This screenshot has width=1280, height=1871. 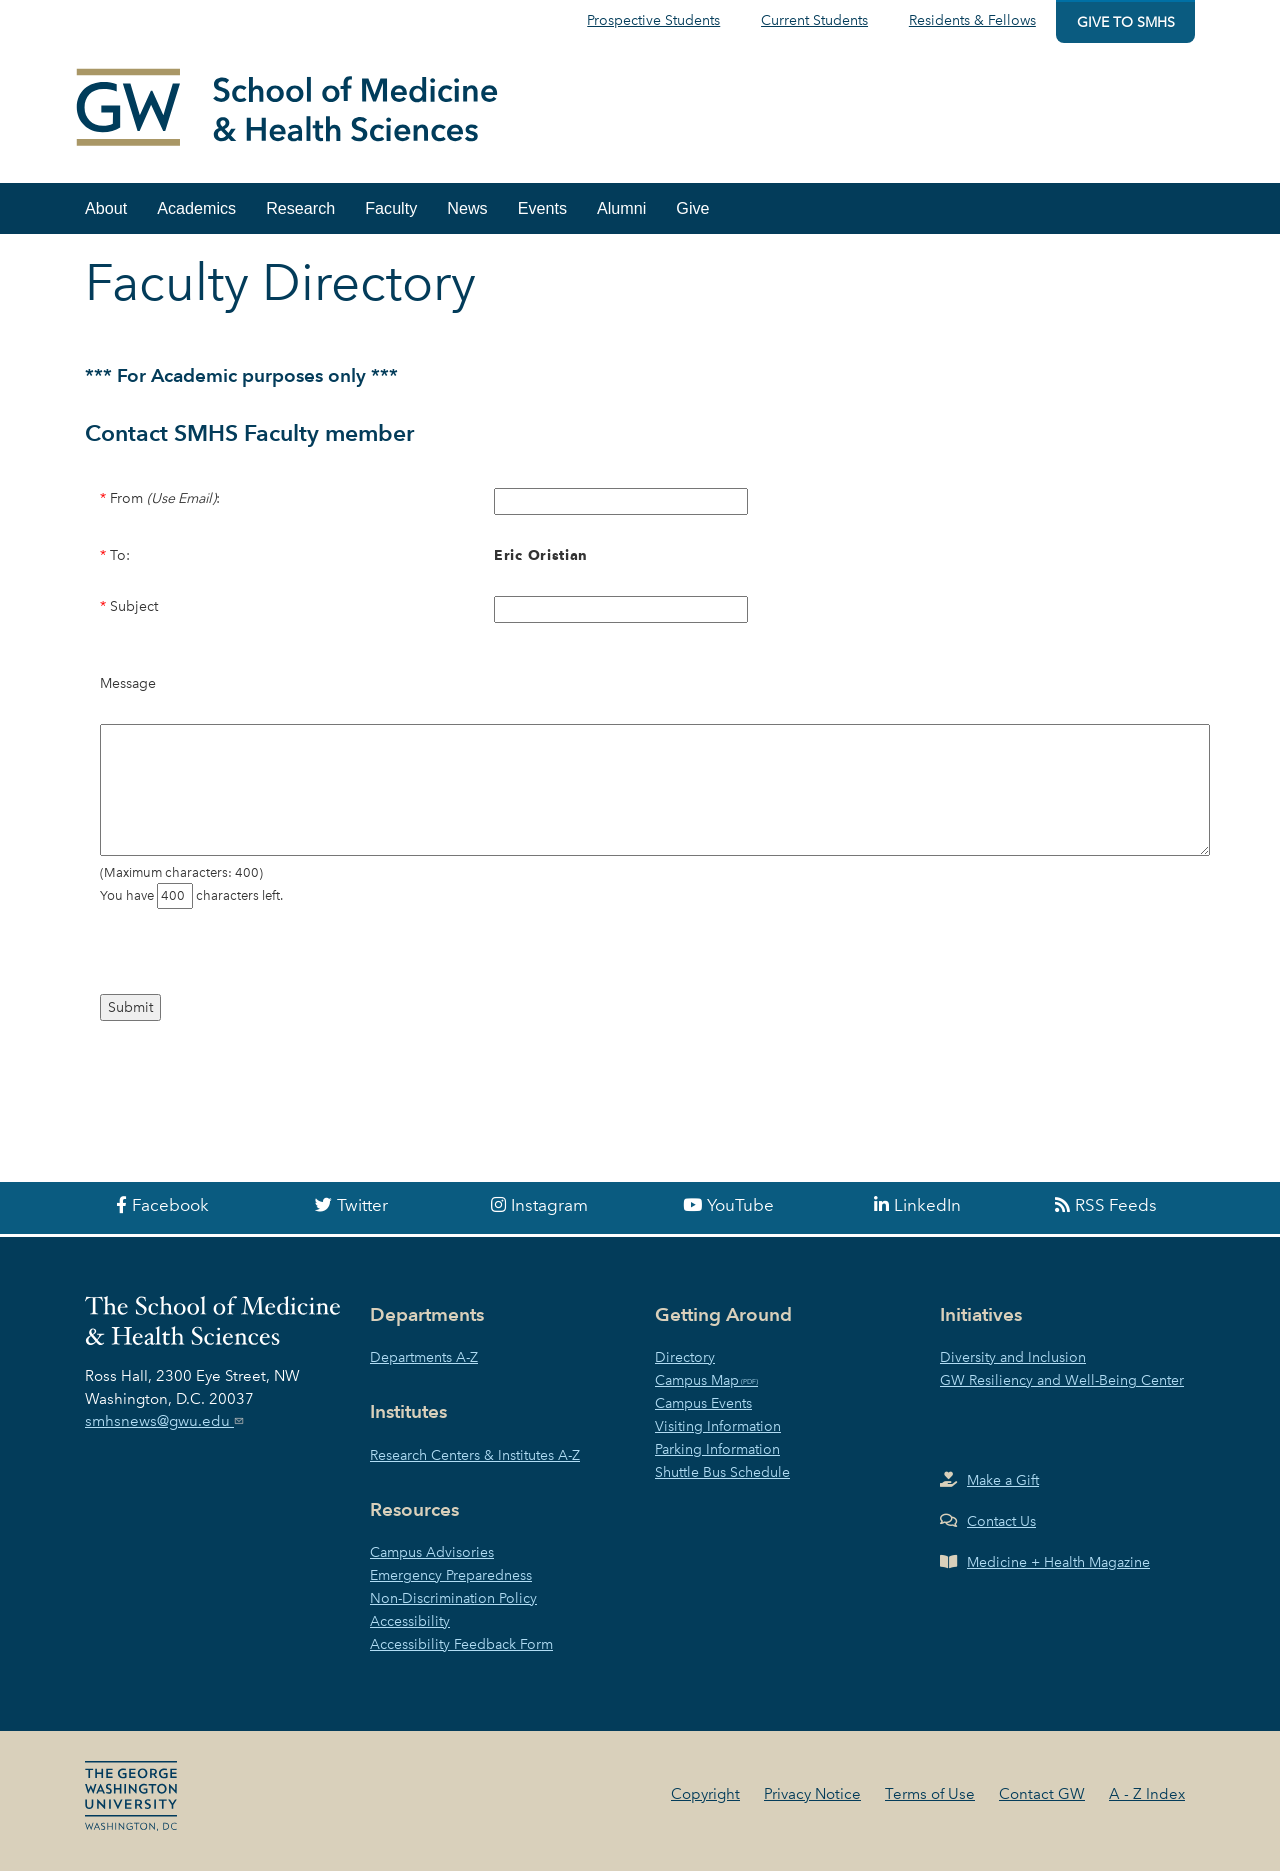 I want to click on GW Resiliency and Well-Being Center, so click(x=1062, y=1380).